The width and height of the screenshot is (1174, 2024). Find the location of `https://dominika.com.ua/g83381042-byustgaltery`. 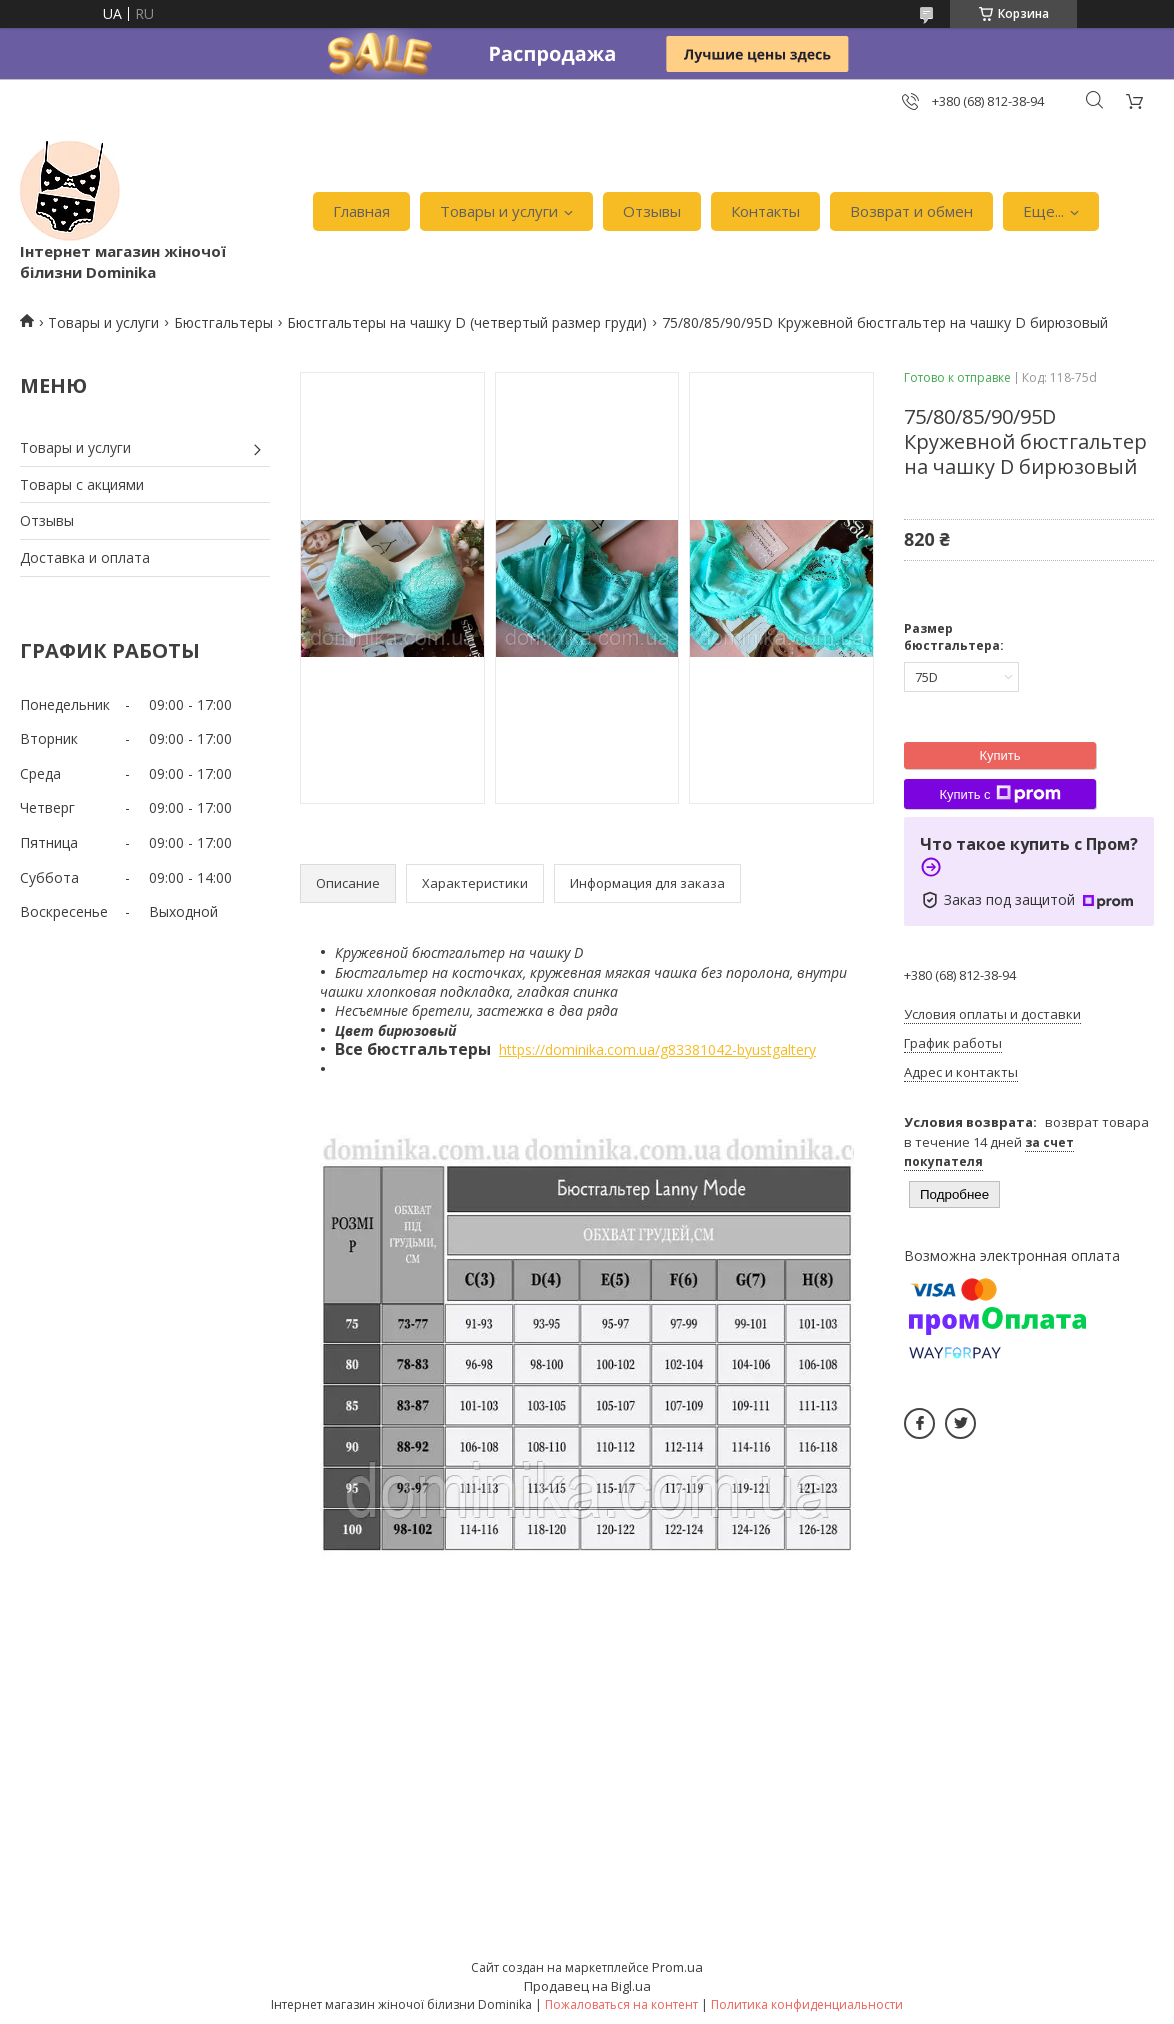

https://dominika.com.ua/g83381042-byustgaltery is located at coordinates (657, 1049).